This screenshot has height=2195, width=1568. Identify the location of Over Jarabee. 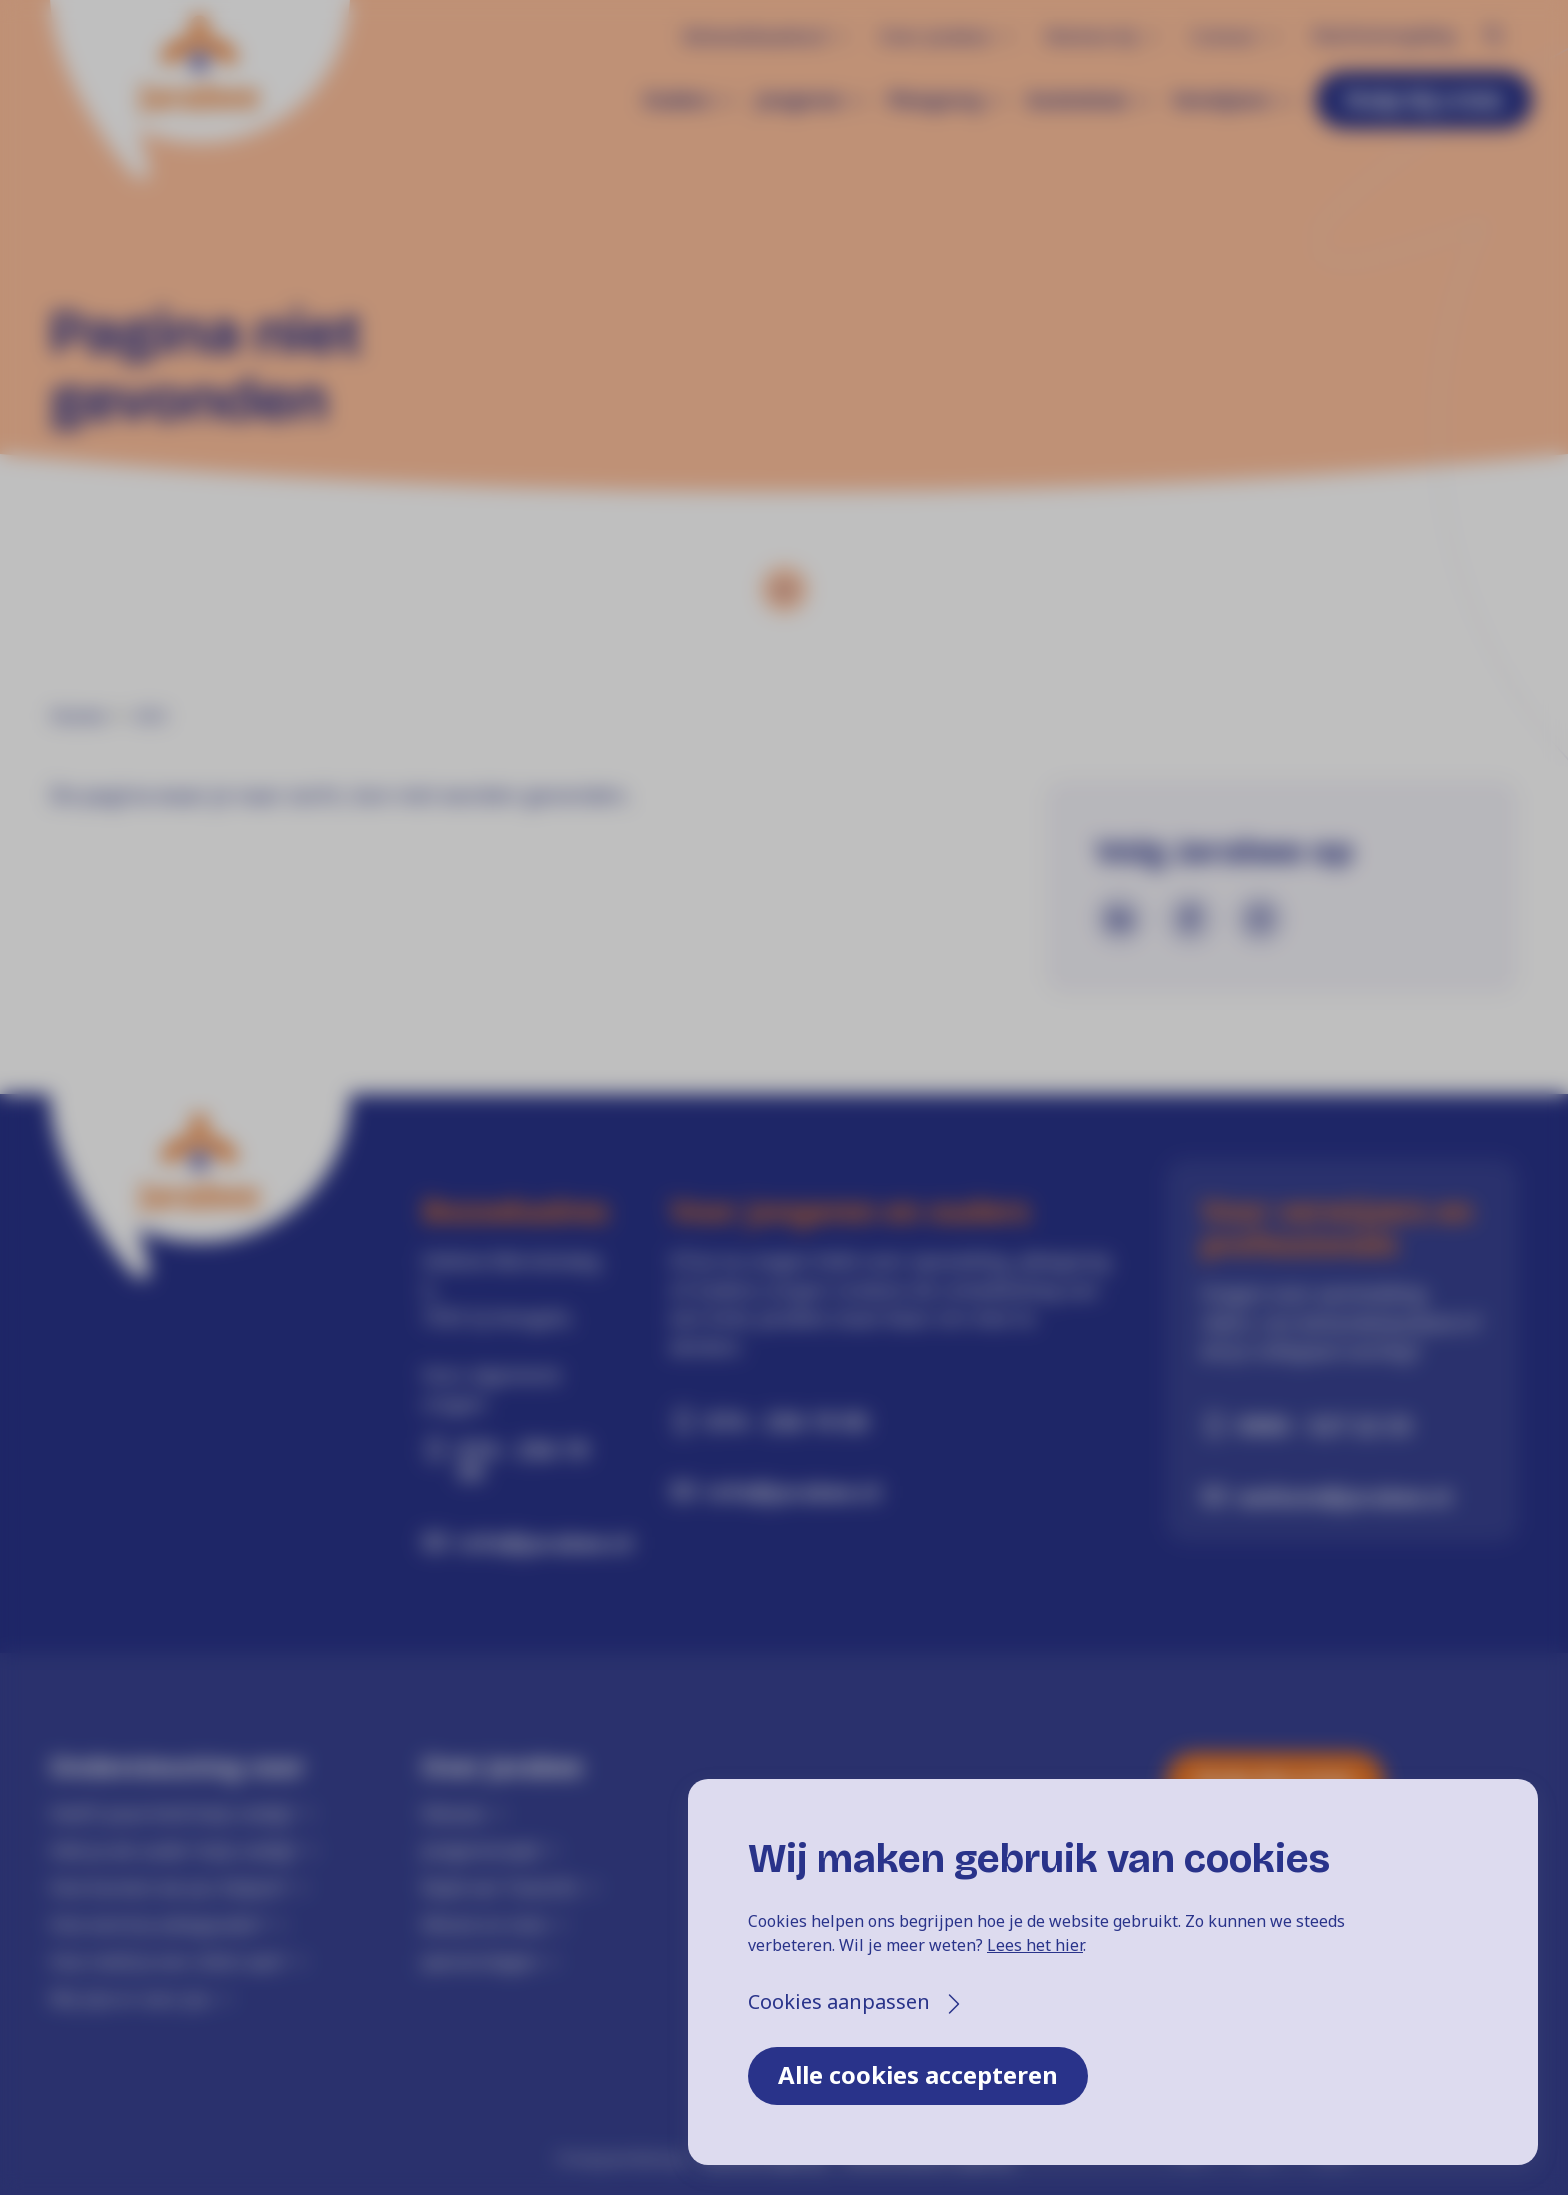
(935, 36).